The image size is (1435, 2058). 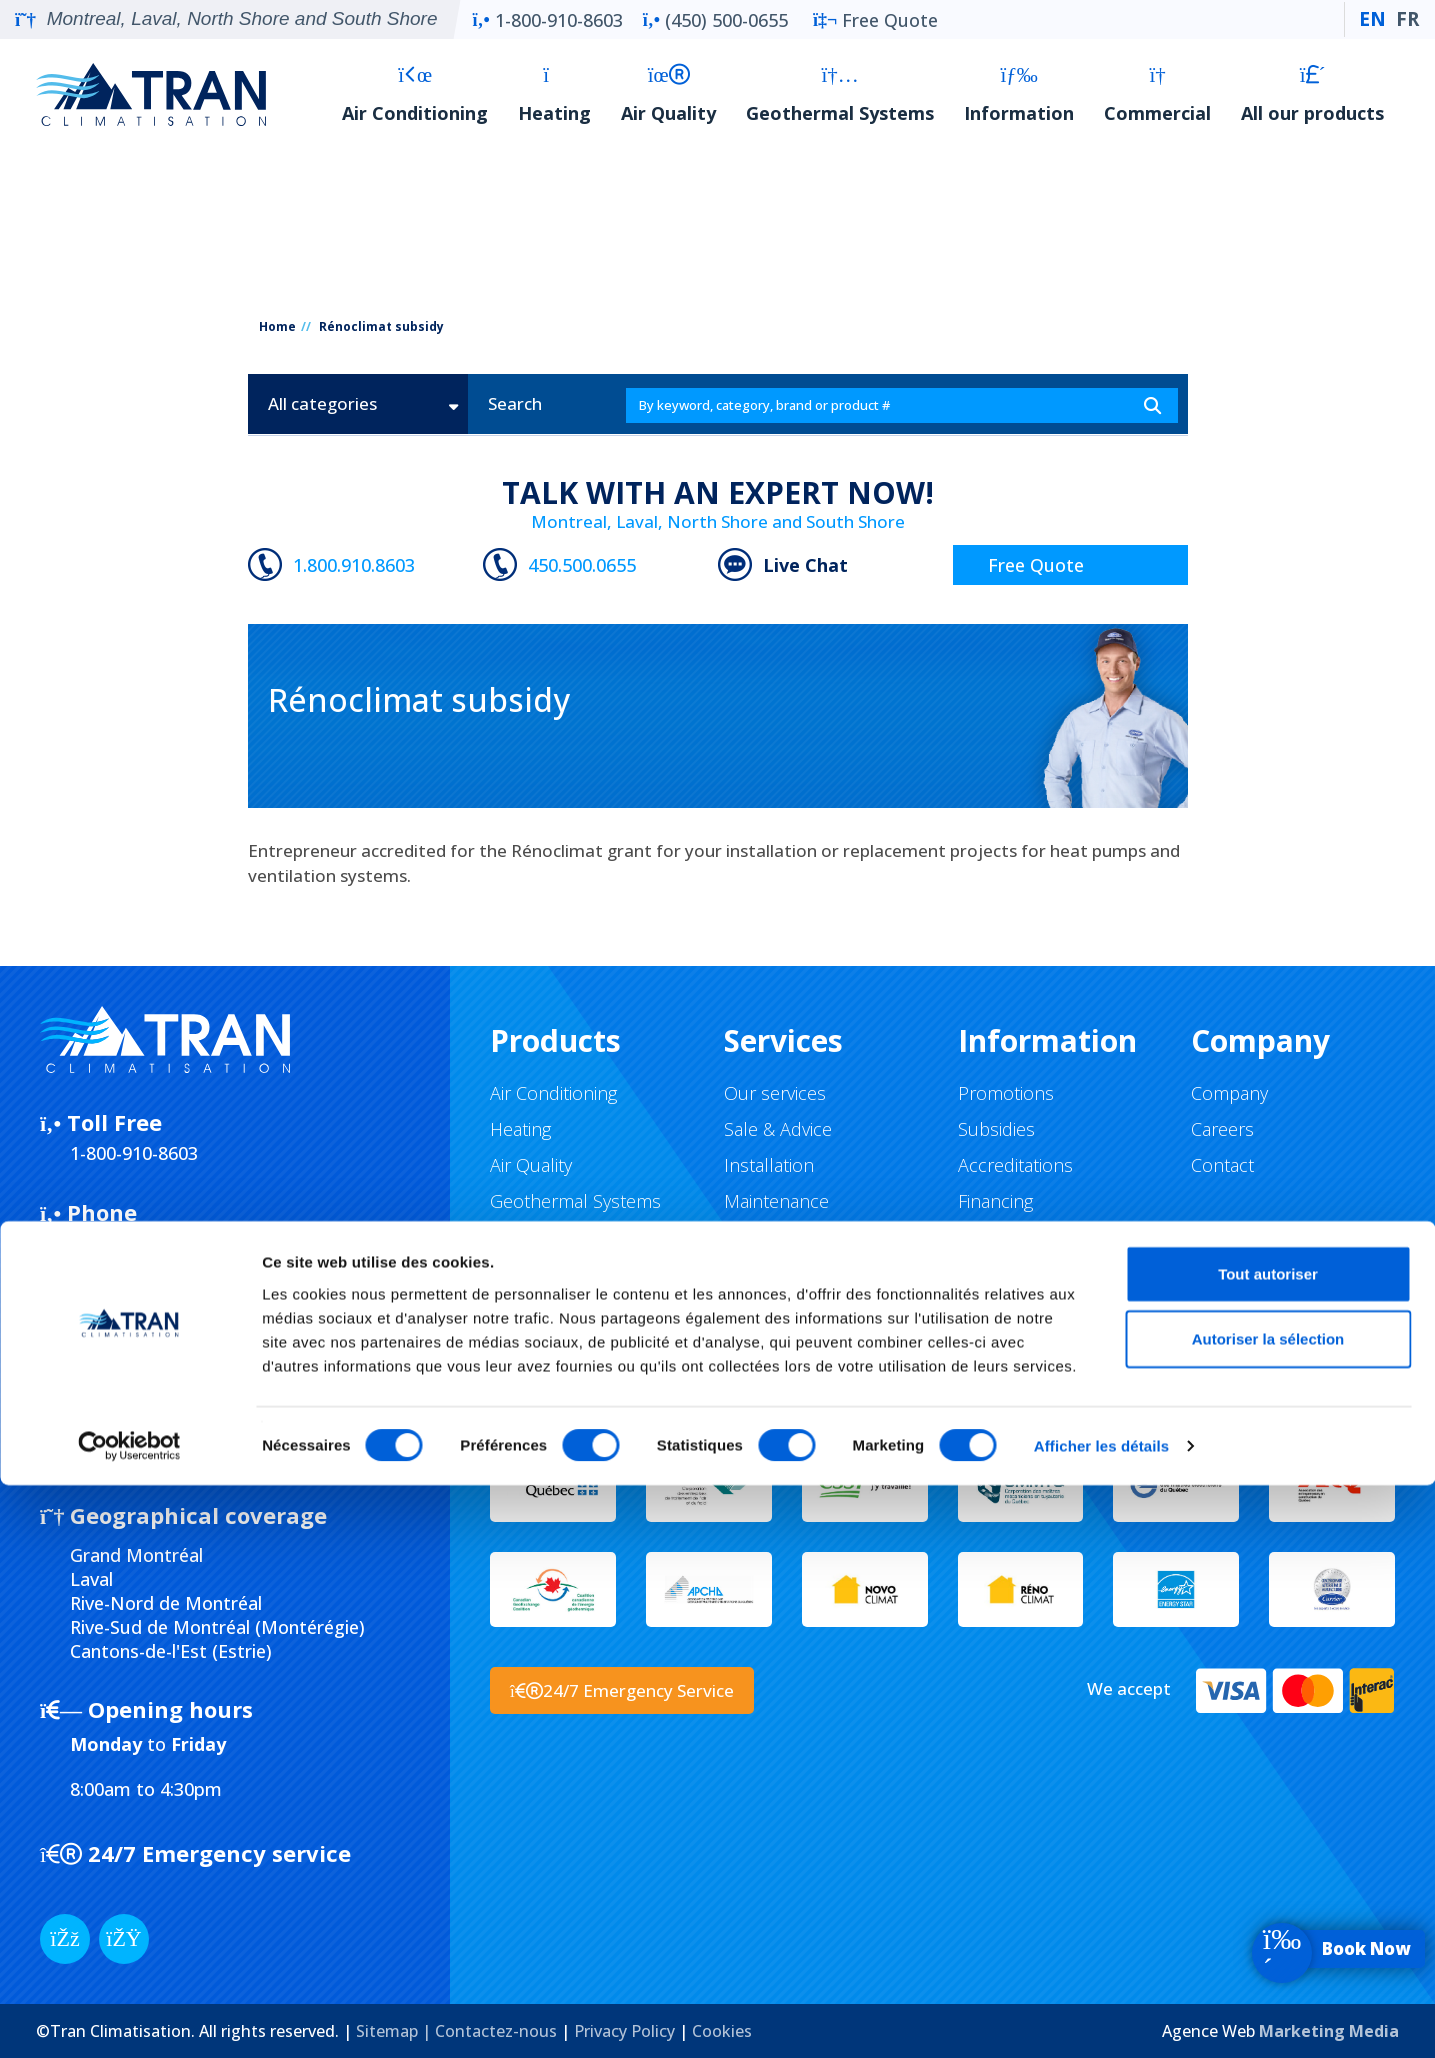 I want to click on Careers, so click(x=1222, y=1129).